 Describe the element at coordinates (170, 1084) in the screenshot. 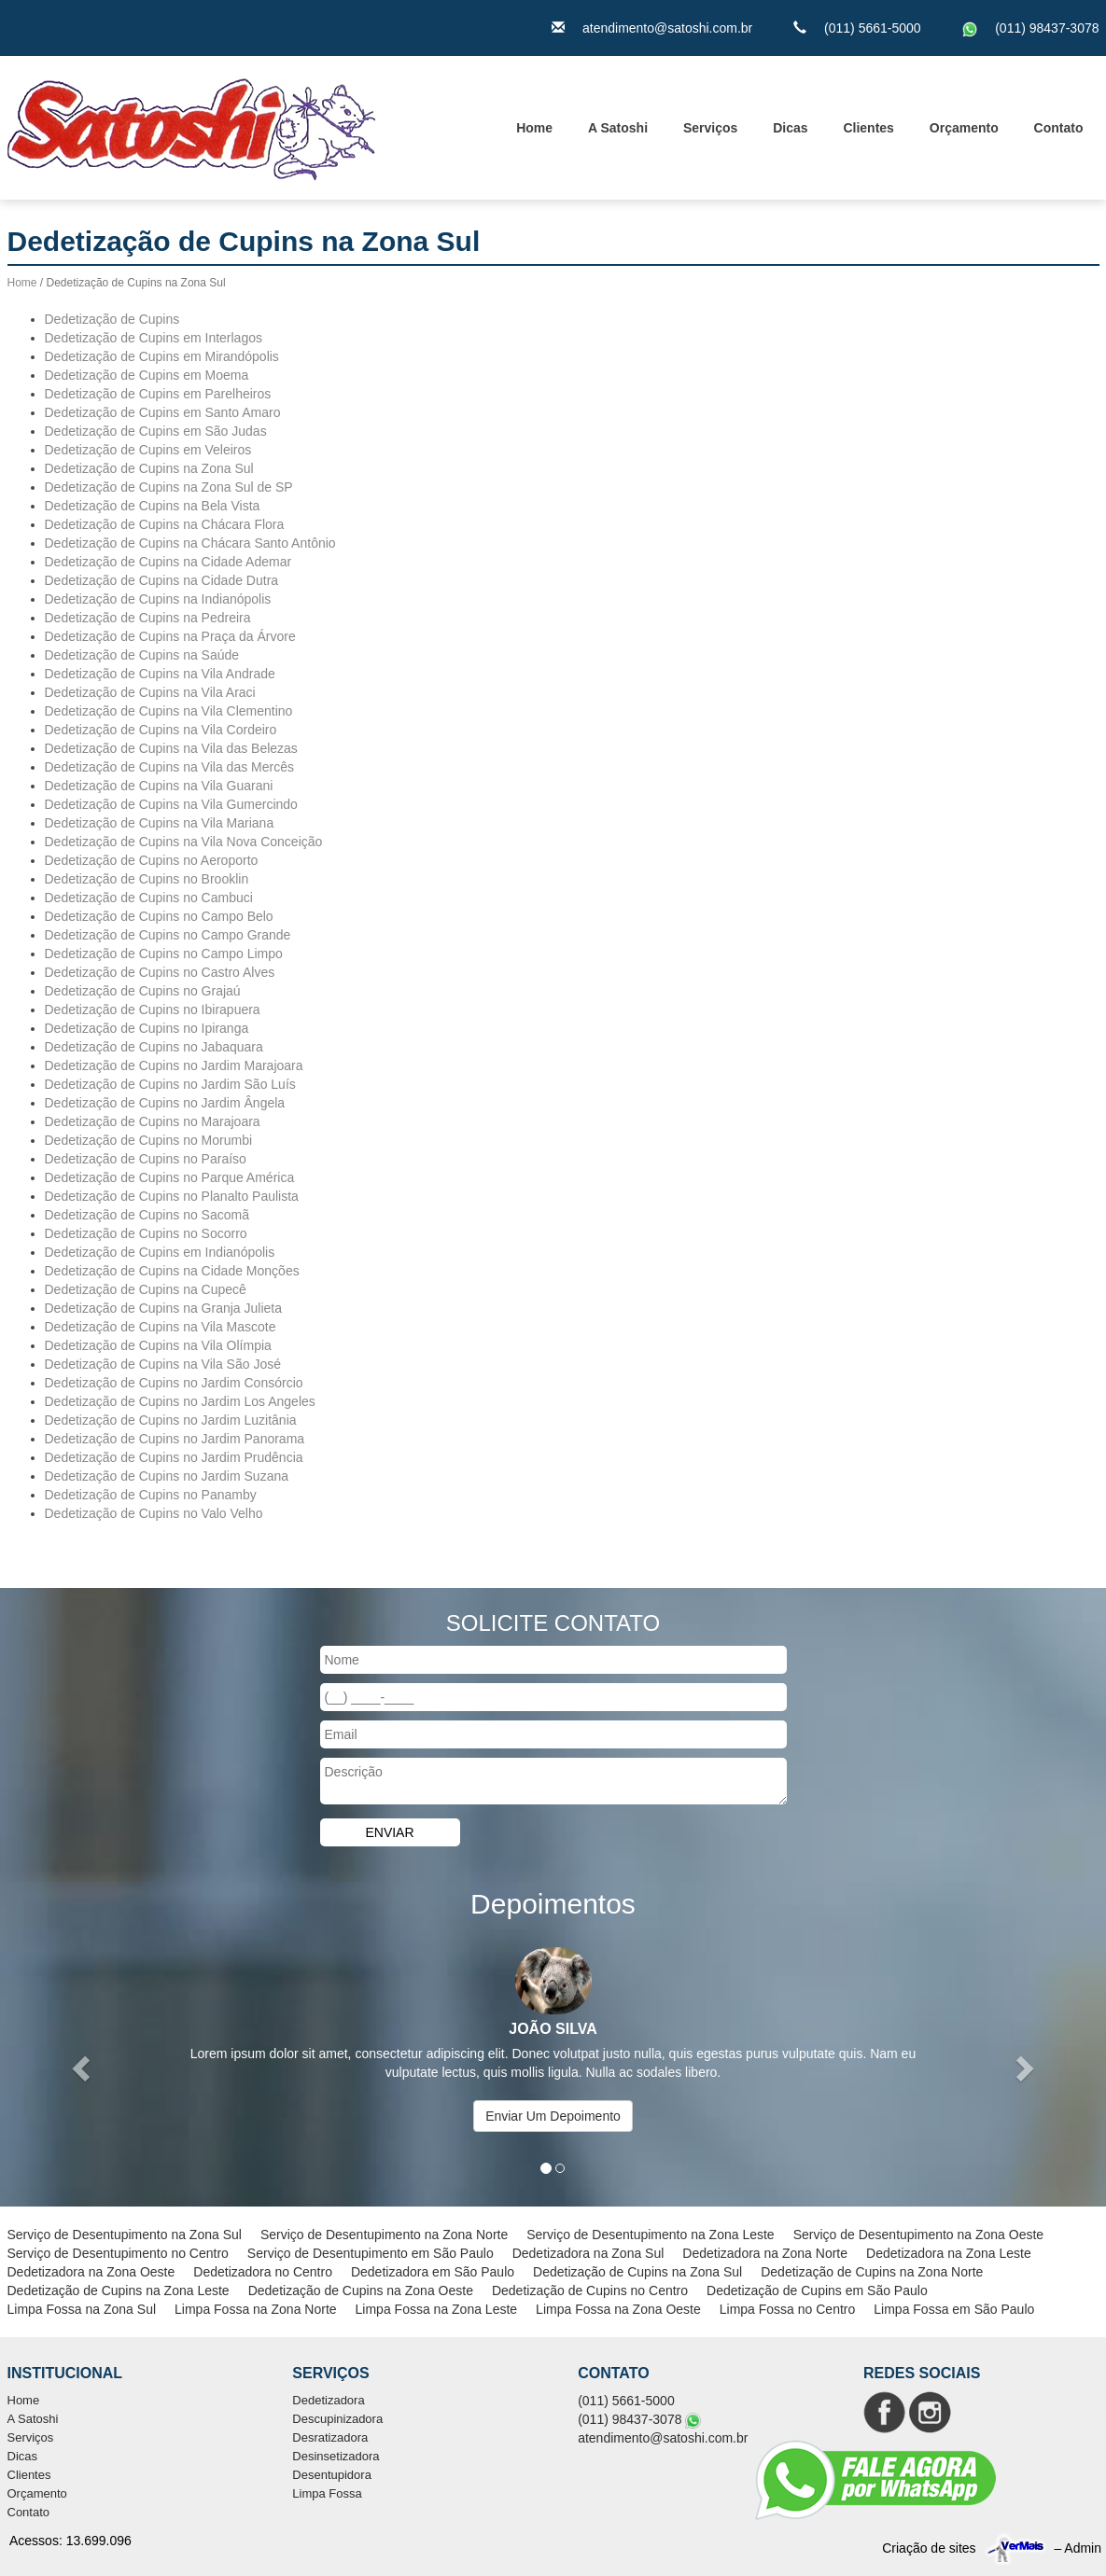

I see `Dedetização de Cupins no Jardim São Luís` at that location.